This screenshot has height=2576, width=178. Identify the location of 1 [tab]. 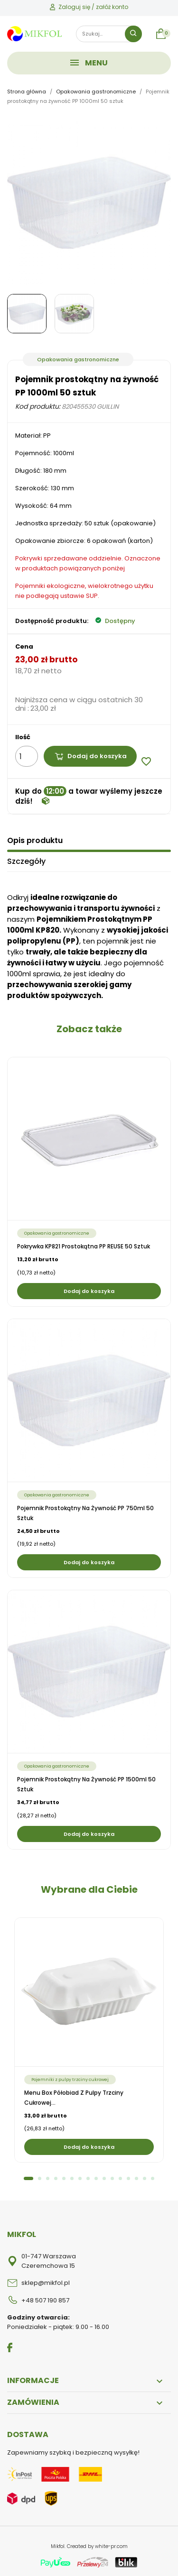
(28, 2178).